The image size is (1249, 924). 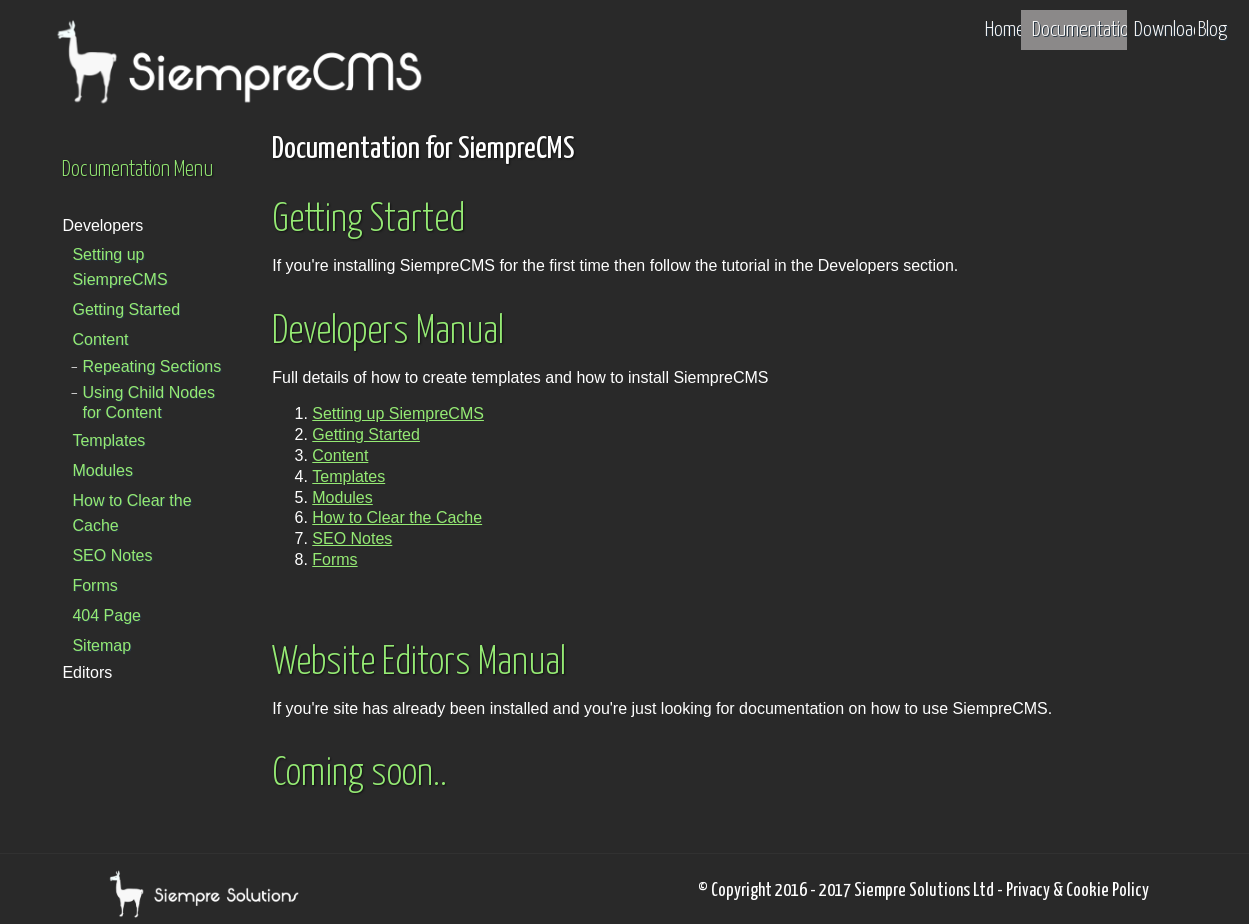 What do you see at coordinates (126, 309) in the screenshot?
I see `Getting Started` at bounding box center [126, 309].